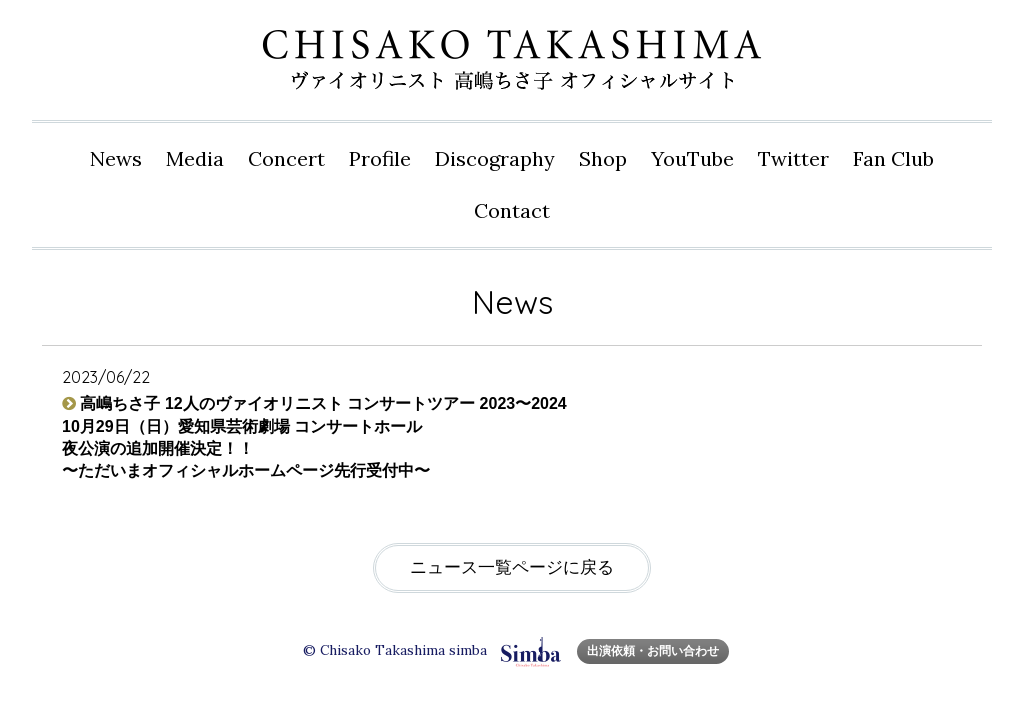  Describe the element at coordinates (195, 158) in the screenshot. I see `Media` at that location.